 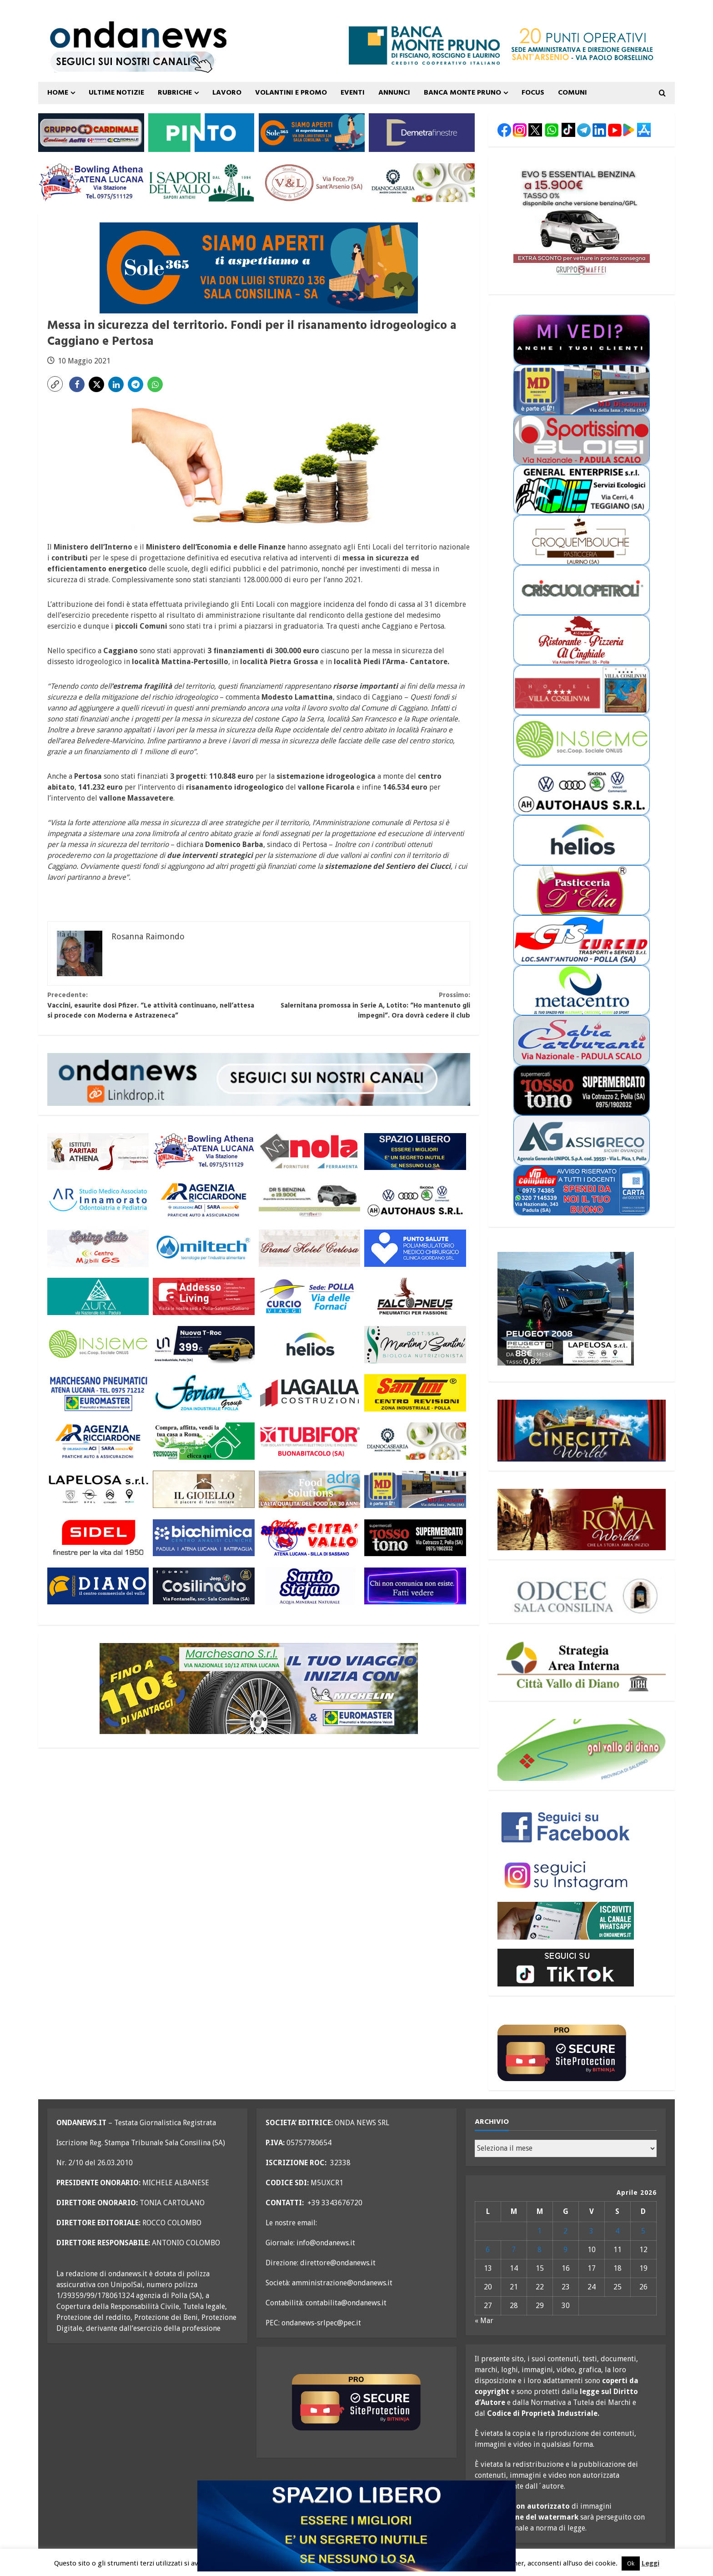 I want to click on FOCUS, so click(x=533, y=93).